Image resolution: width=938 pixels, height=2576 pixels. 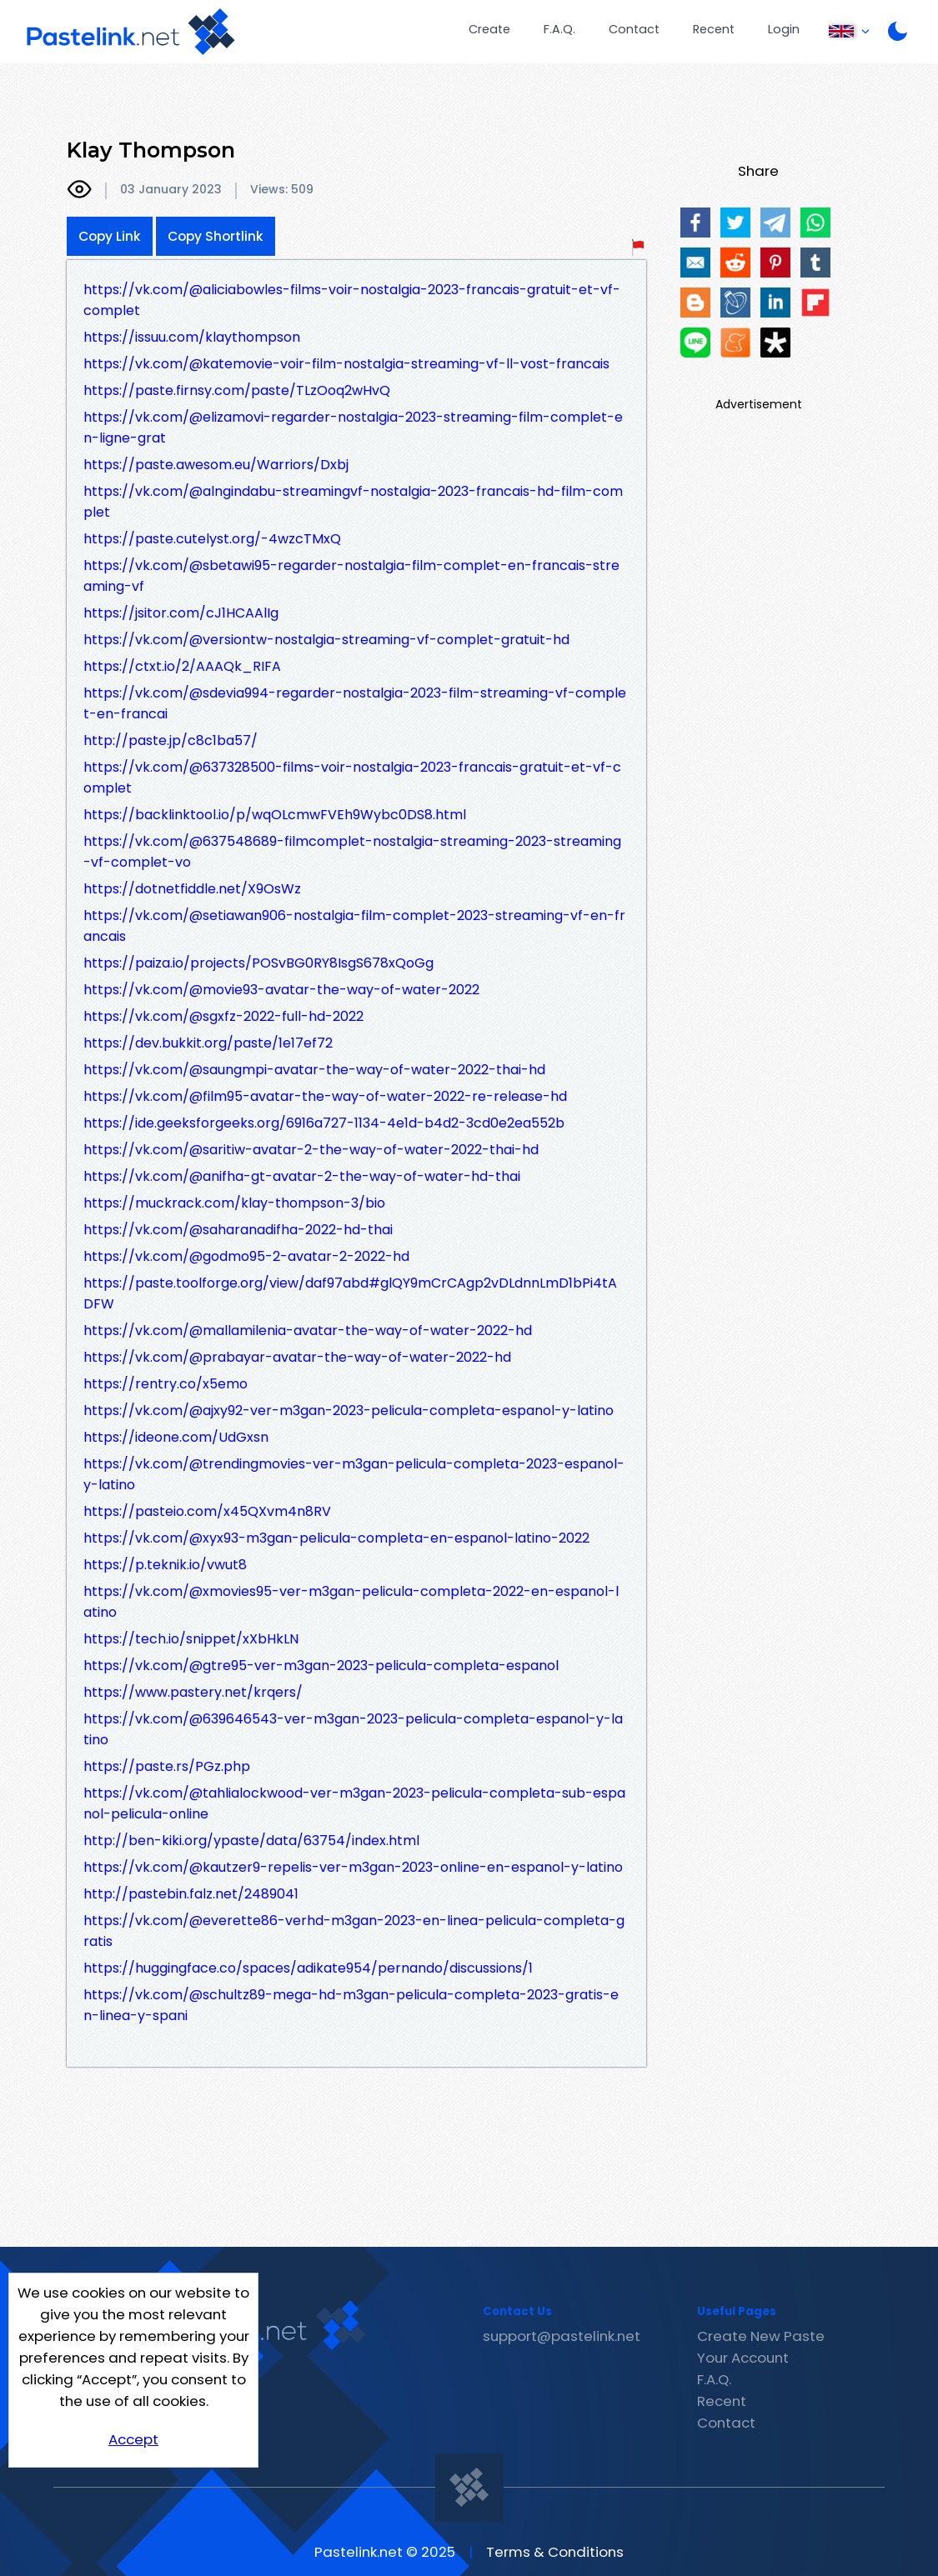 What do you see at coordinates (170, 740) in the screenshot?
I see `http://paste.jp/c8c1ba57/` at bounding box center [170, 740].